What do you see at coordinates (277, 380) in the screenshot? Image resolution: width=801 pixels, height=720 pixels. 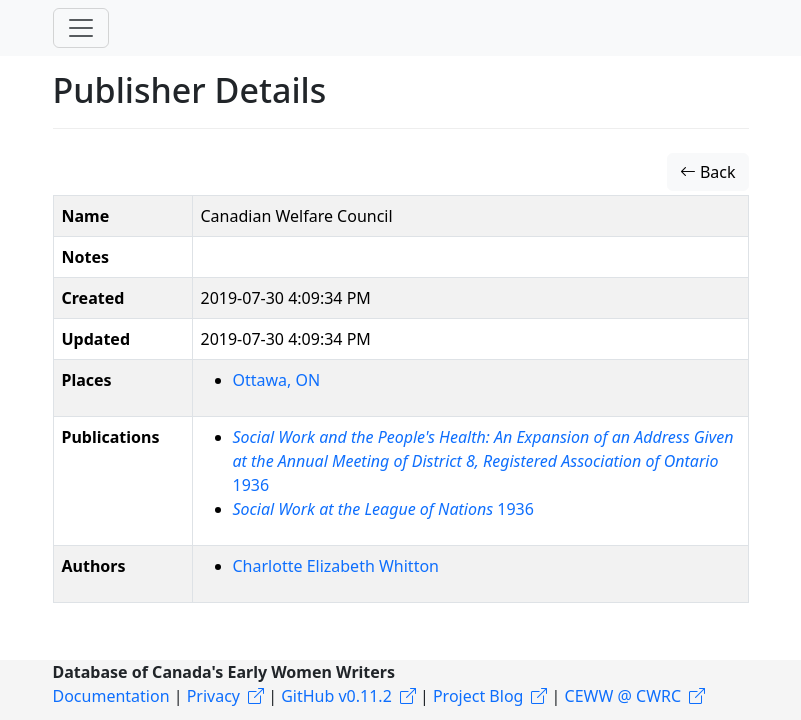 I see `Ottawa, ON` at bounding box center [277, 380].